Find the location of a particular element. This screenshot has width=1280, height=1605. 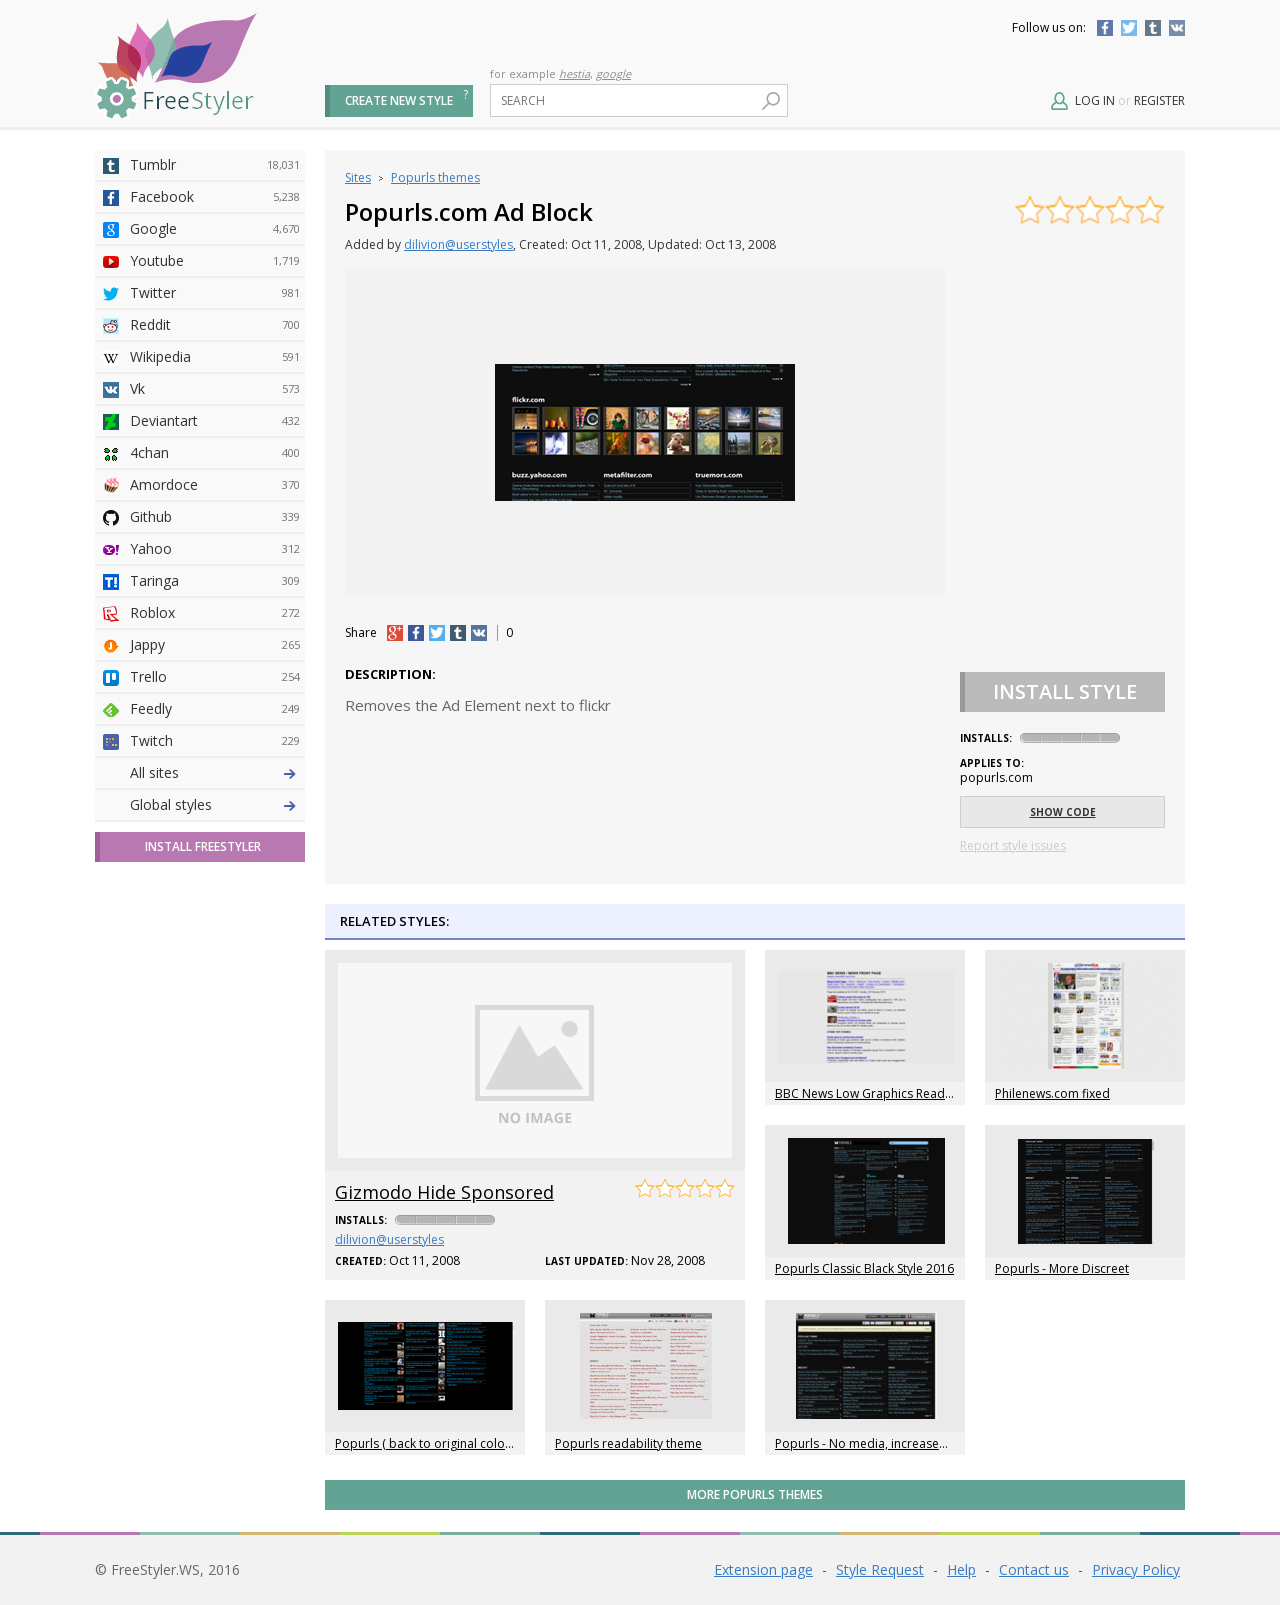

dilivion@userstyles is located at coordinates (458, 244).